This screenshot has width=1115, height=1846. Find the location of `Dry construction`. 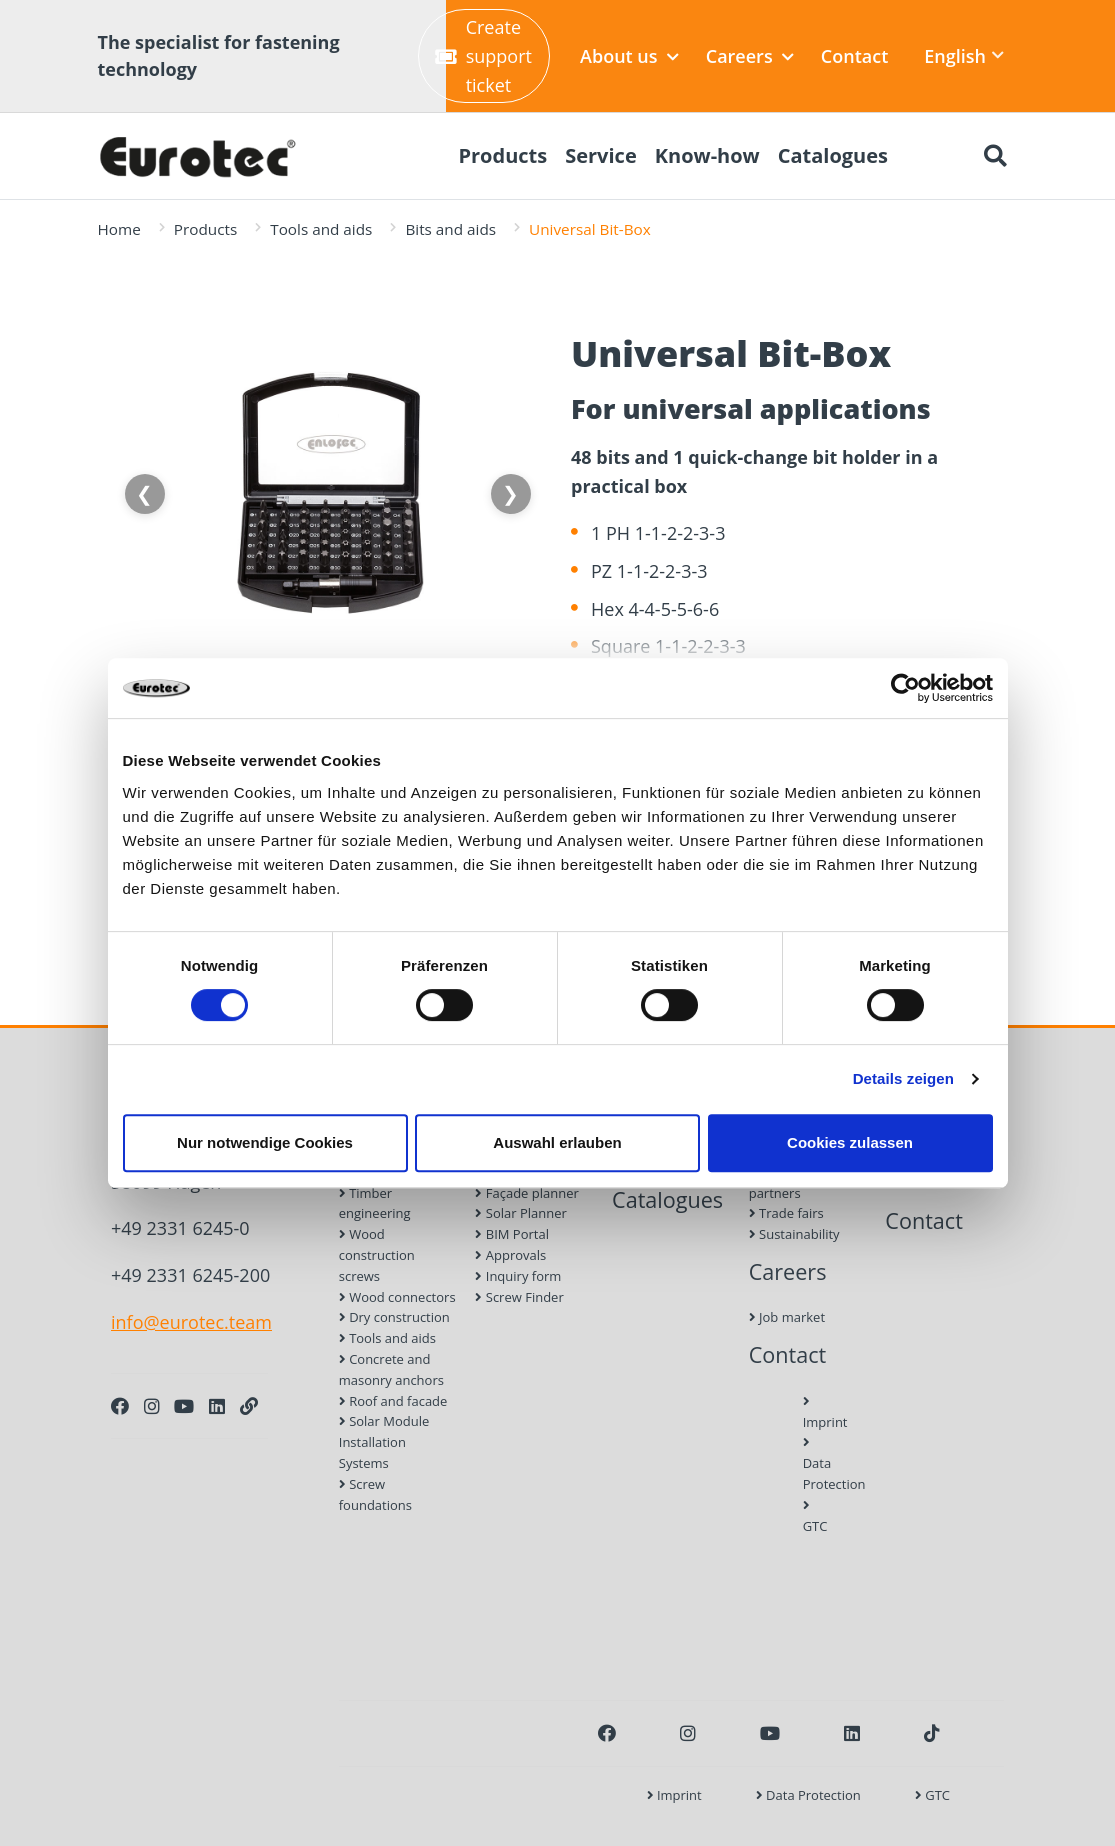

Dry construction is located at coordinates (394, 1317).